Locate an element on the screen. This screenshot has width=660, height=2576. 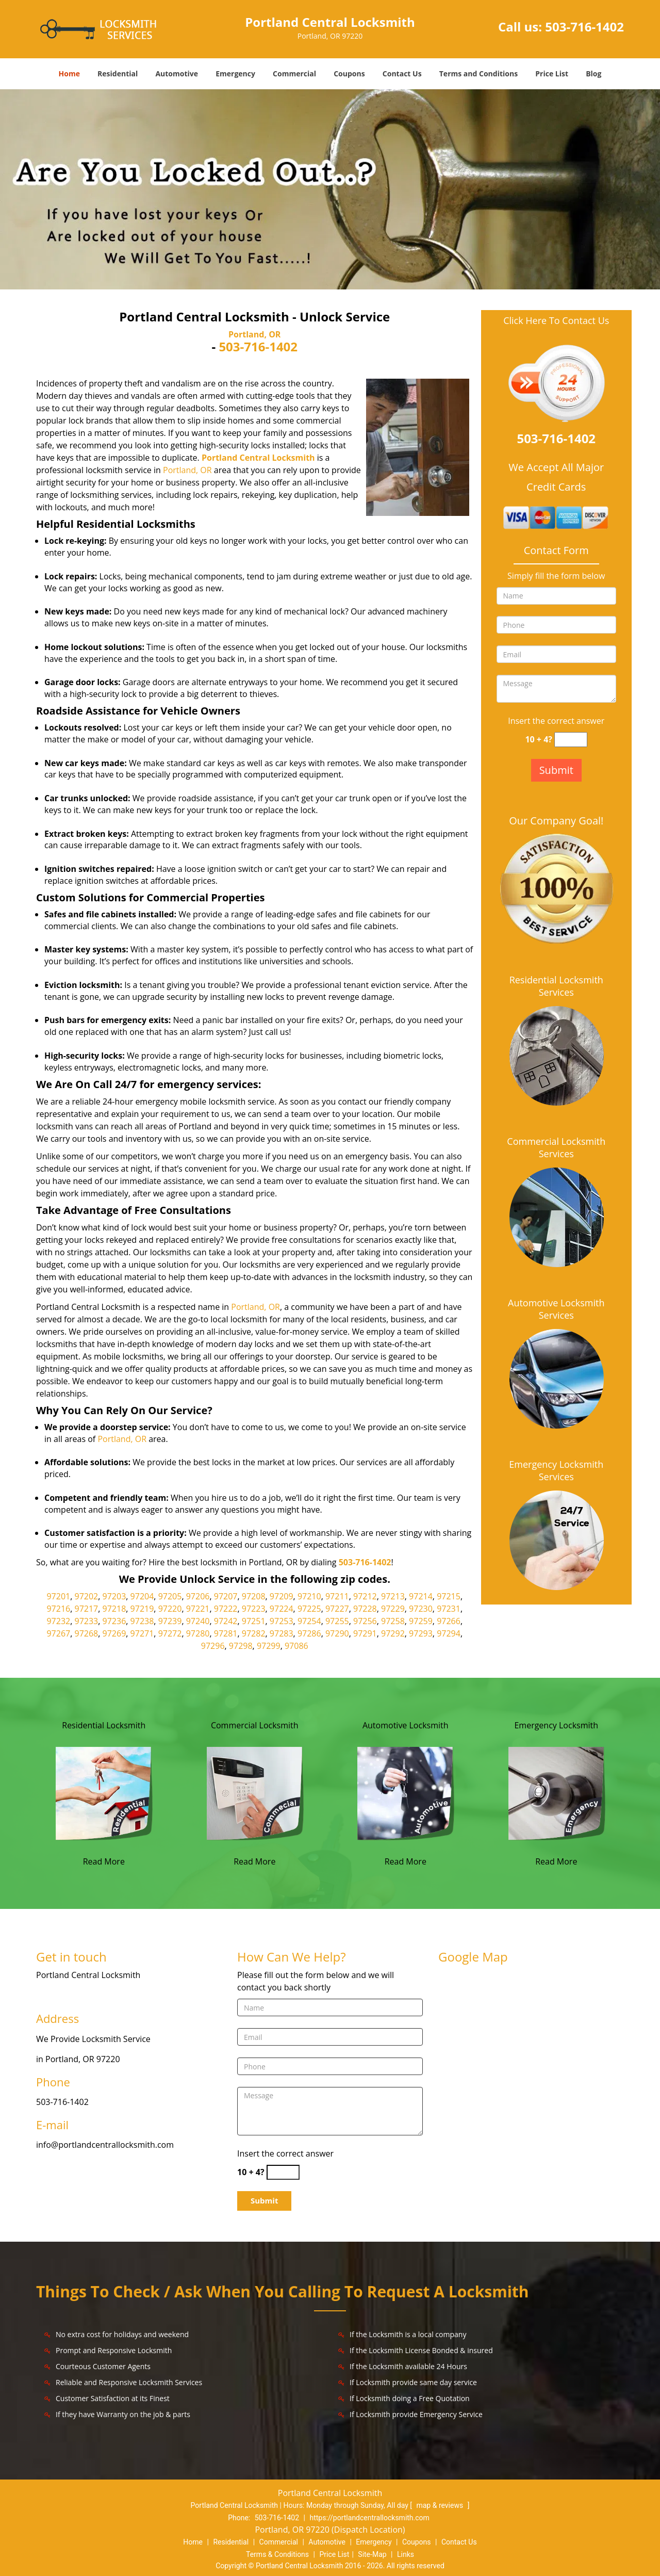
97251 is located at coordinates (254, 1621).